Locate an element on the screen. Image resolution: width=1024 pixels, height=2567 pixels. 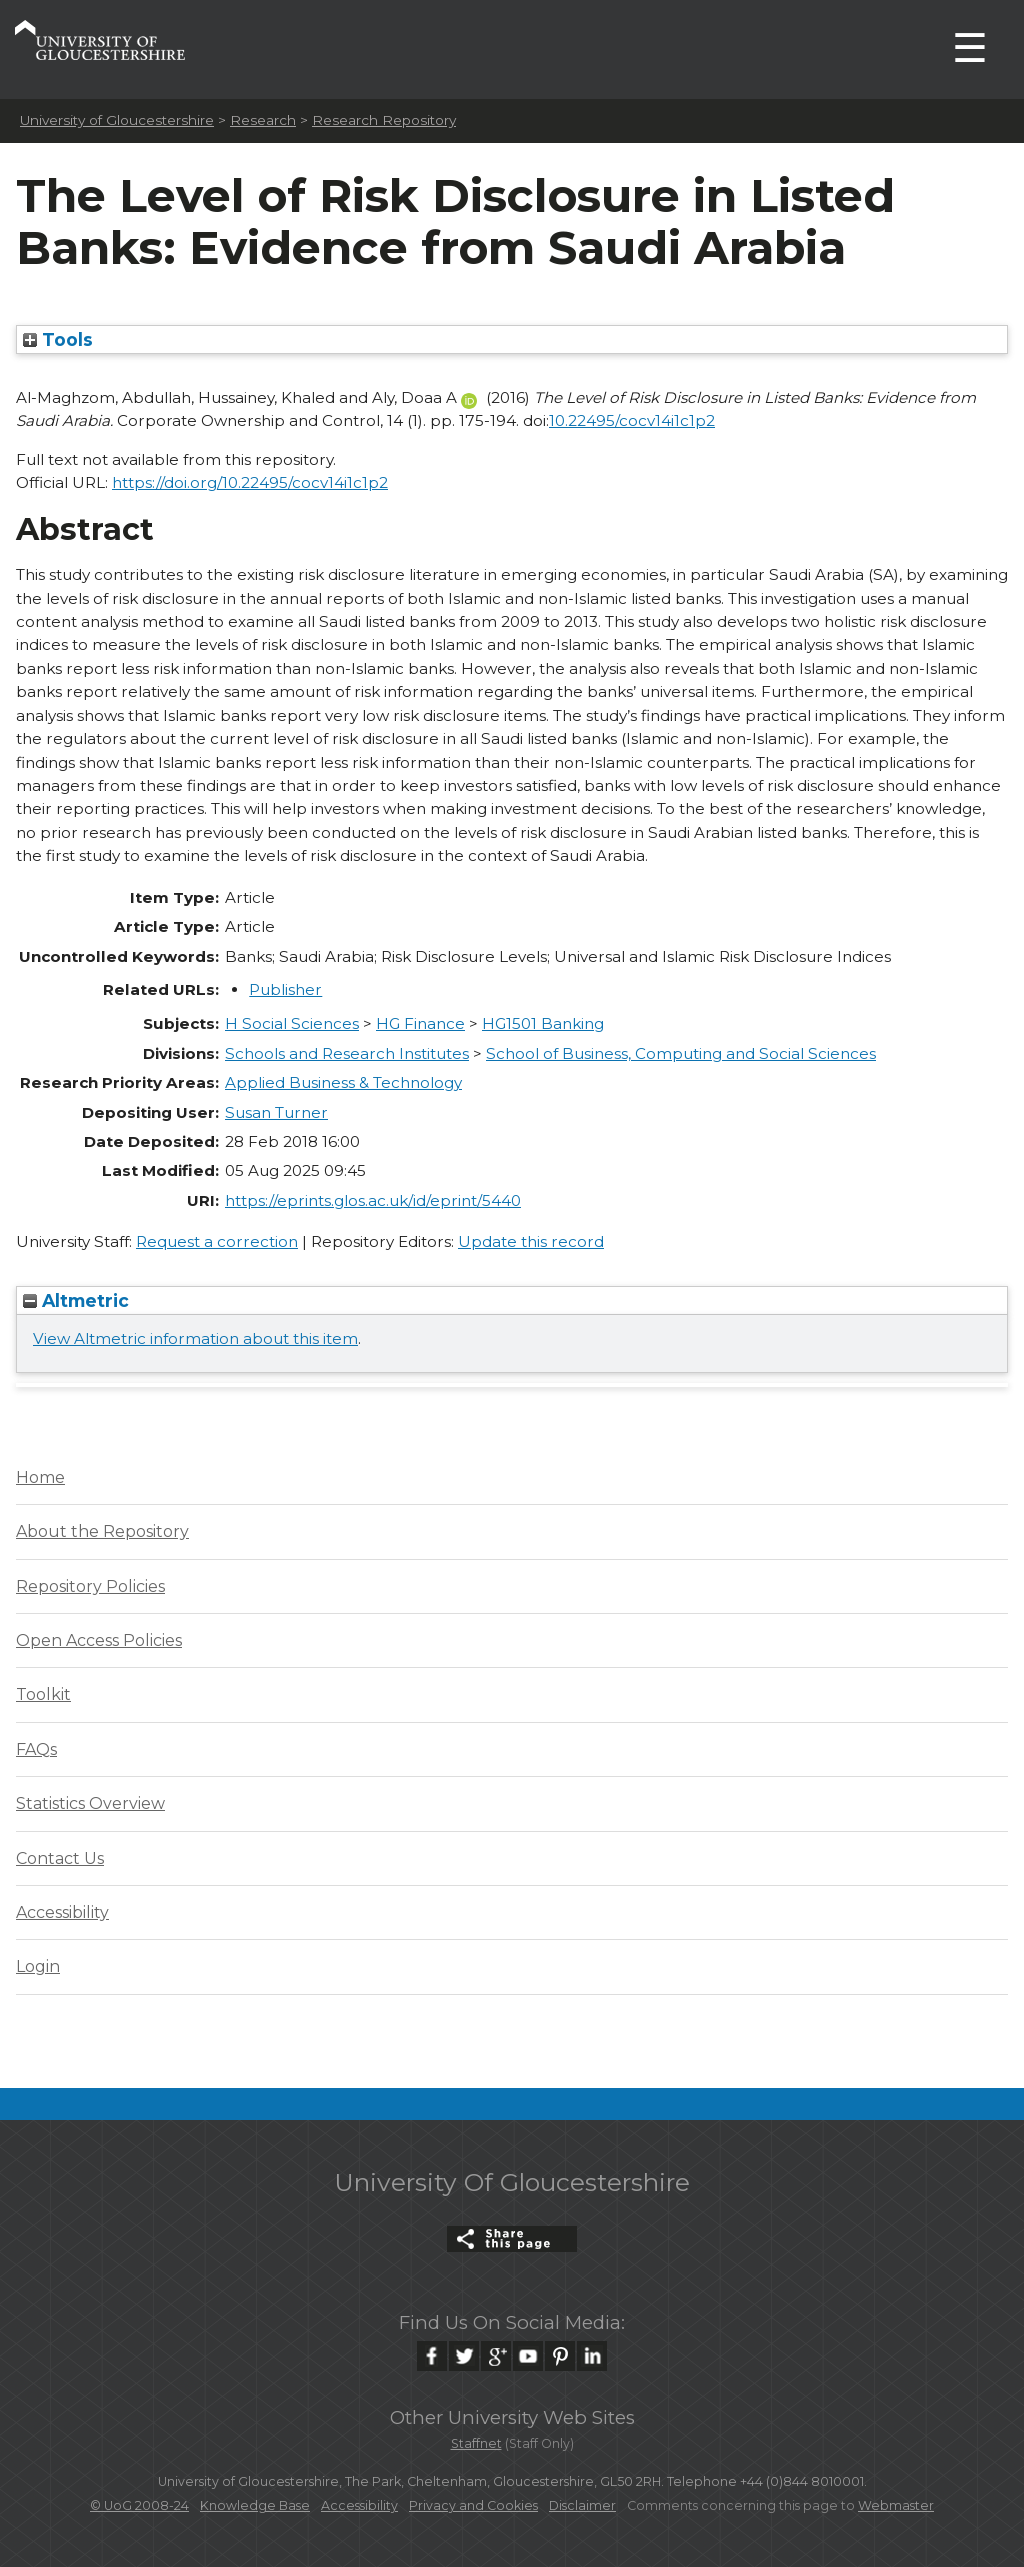
Disclaimer is located at coordinates (582, 2505).